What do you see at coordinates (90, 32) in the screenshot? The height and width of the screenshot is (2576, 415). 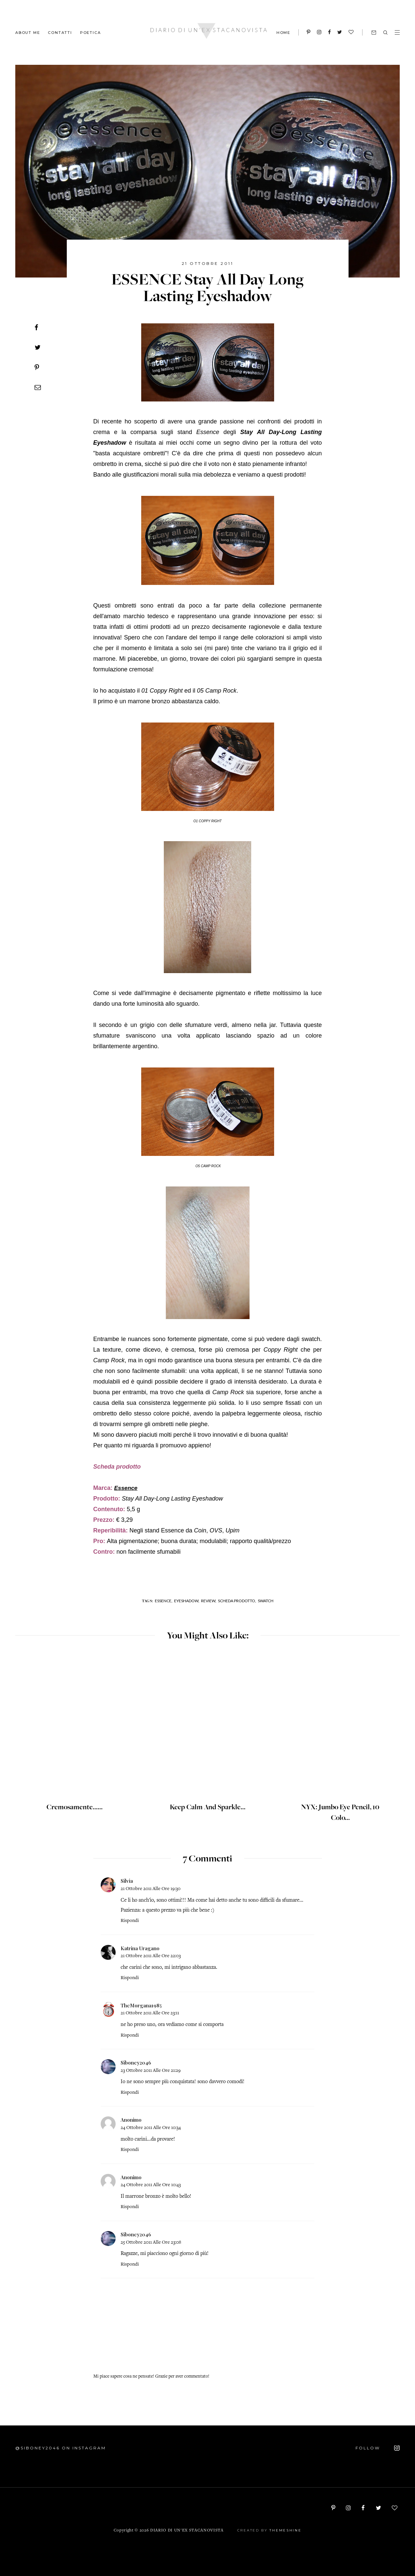 I see `POETICA` at bounding box center [90, 32].